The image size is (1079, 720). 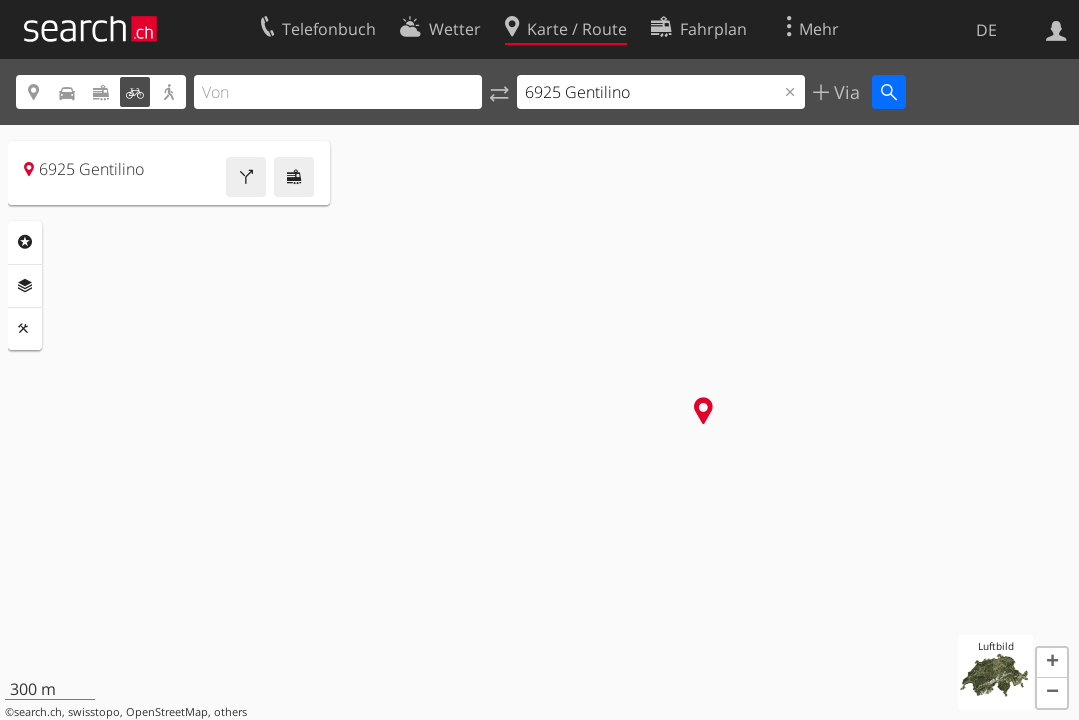 What do you see at coordinates (986, 30) in the screenshot?
I see `DE` at bounding box center [986, 30].